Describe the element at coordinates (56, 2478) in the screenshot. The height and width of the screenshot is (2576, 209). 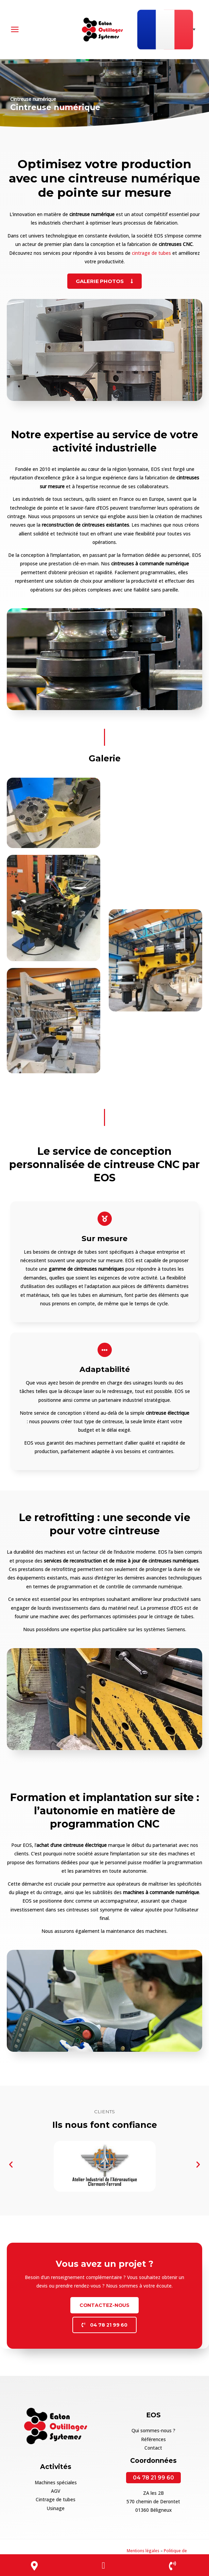
I see `Machines spéciales` at that location.